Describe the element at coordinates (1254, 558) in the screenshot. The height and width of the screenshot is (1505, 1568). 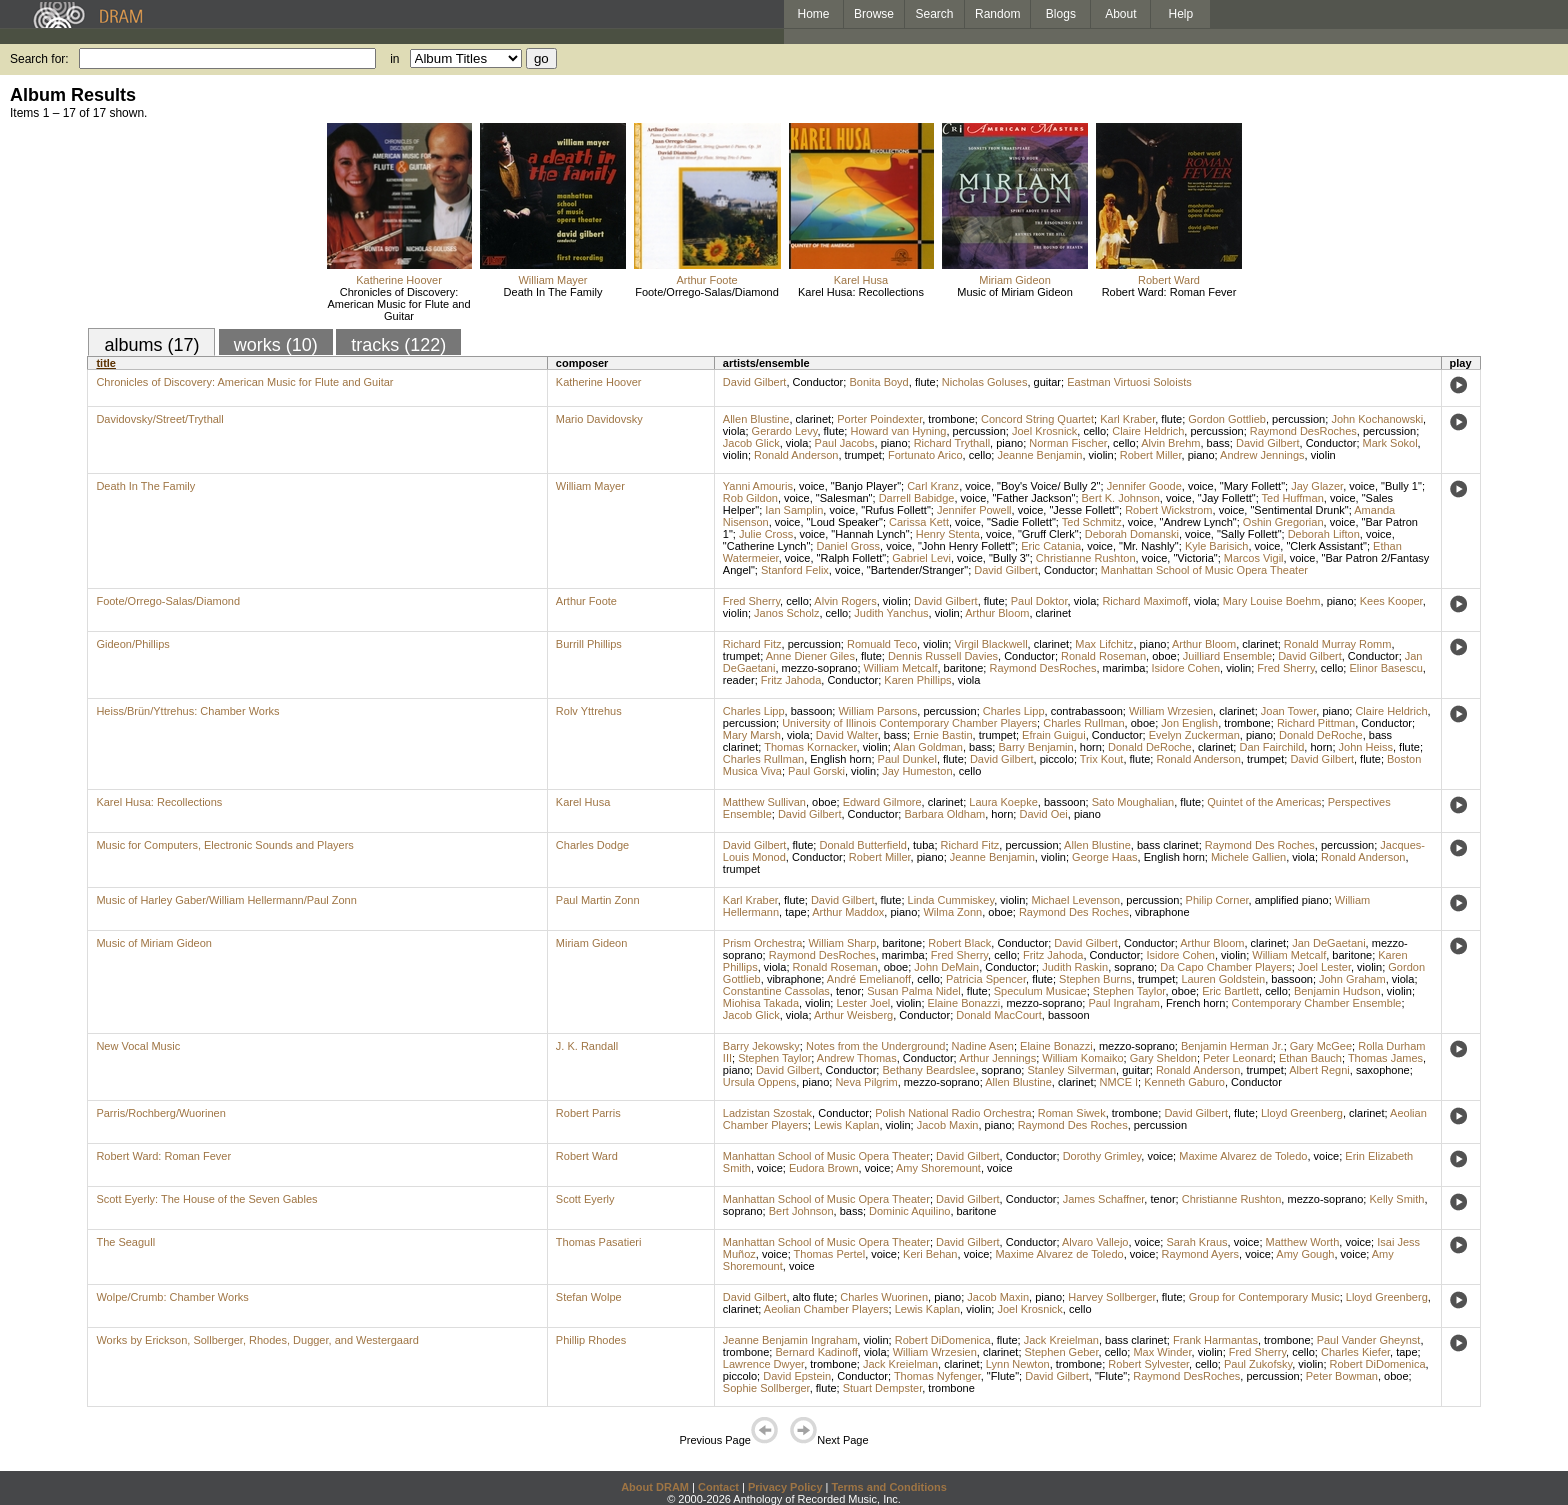
I see `Marcos Vigil` at that location.